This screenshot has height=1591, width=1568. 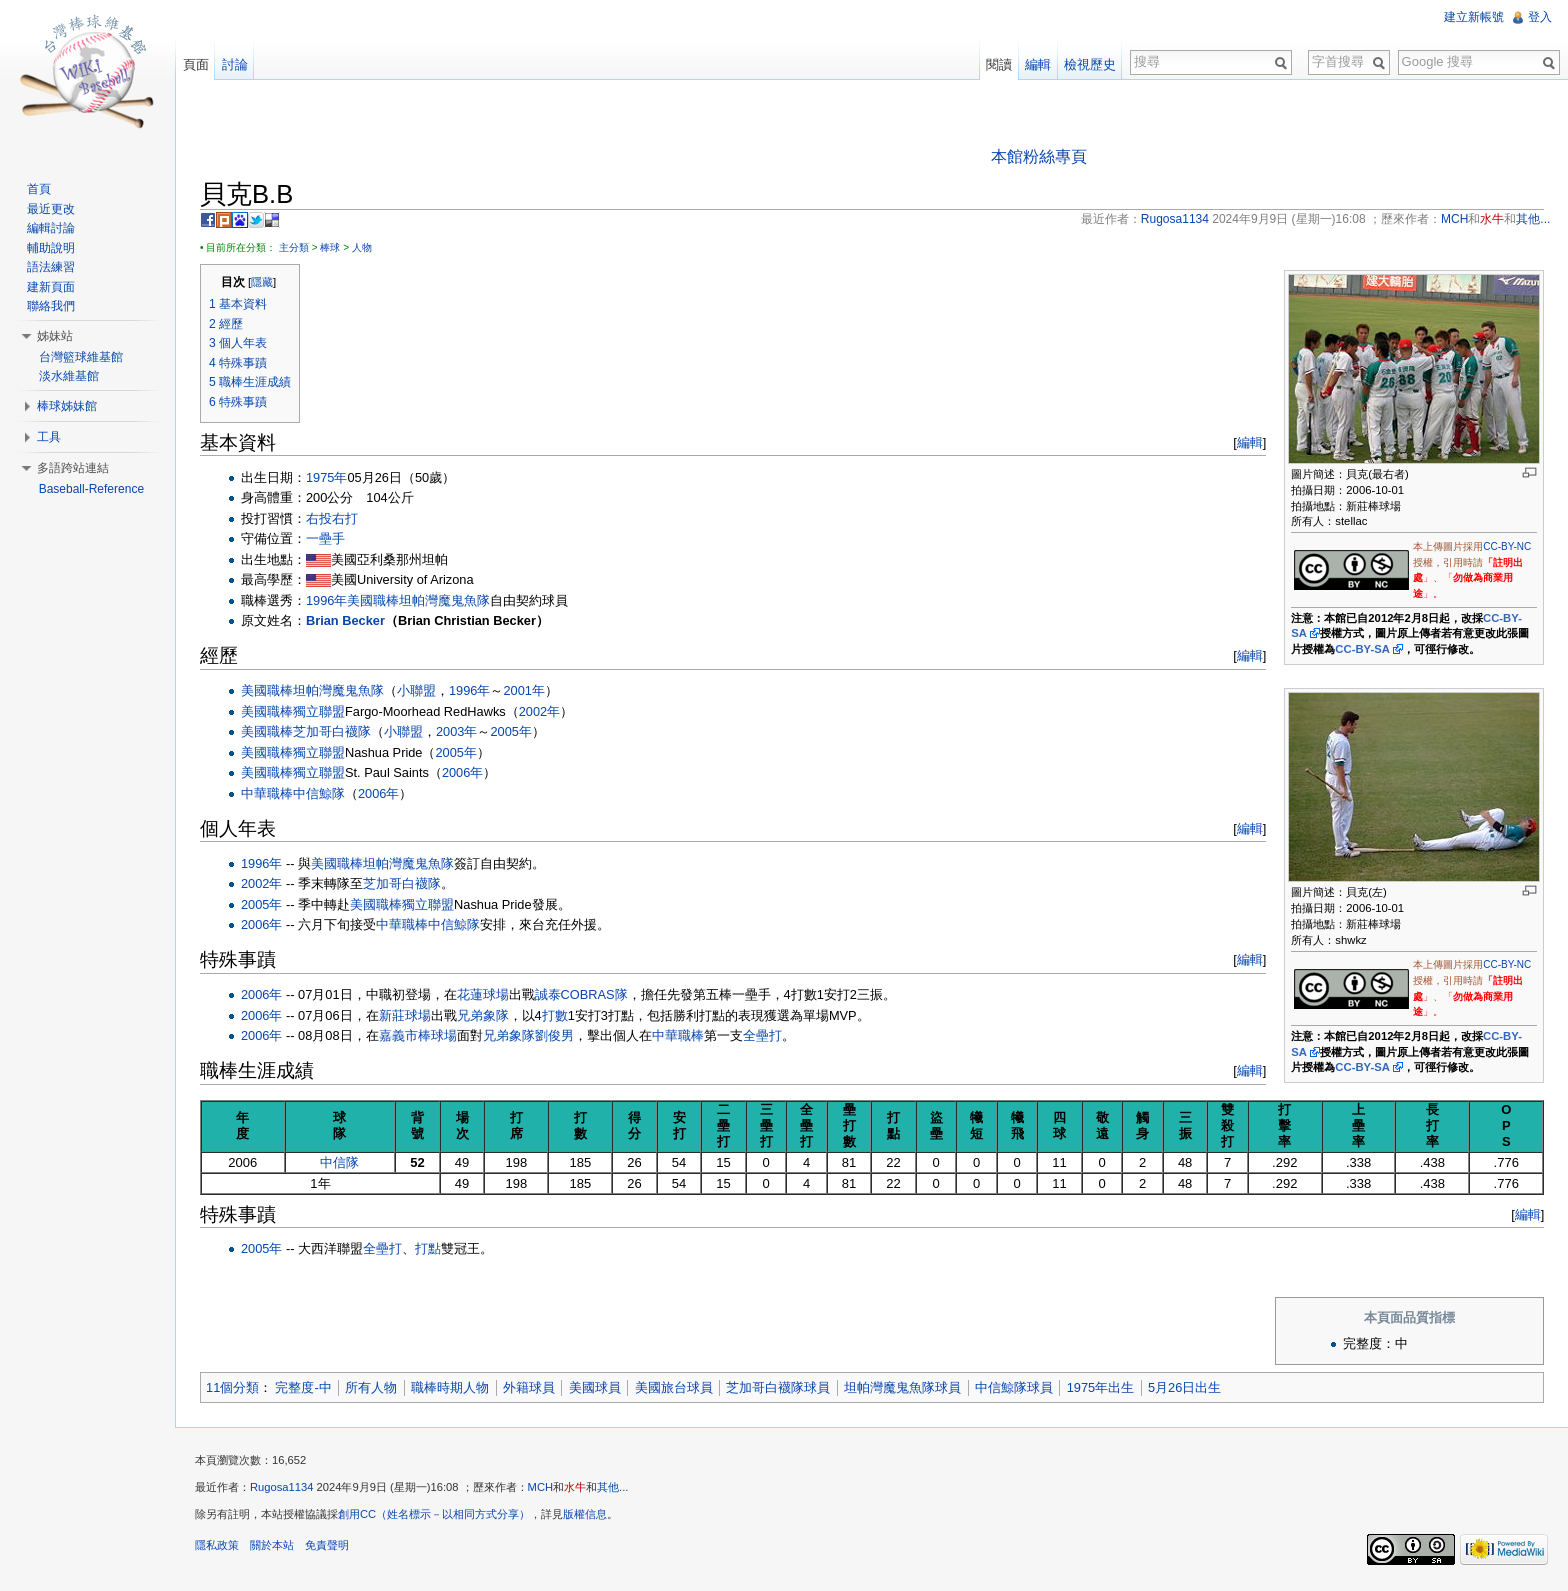 I want to click on 劉俊男, so click(x=555, y=1035).